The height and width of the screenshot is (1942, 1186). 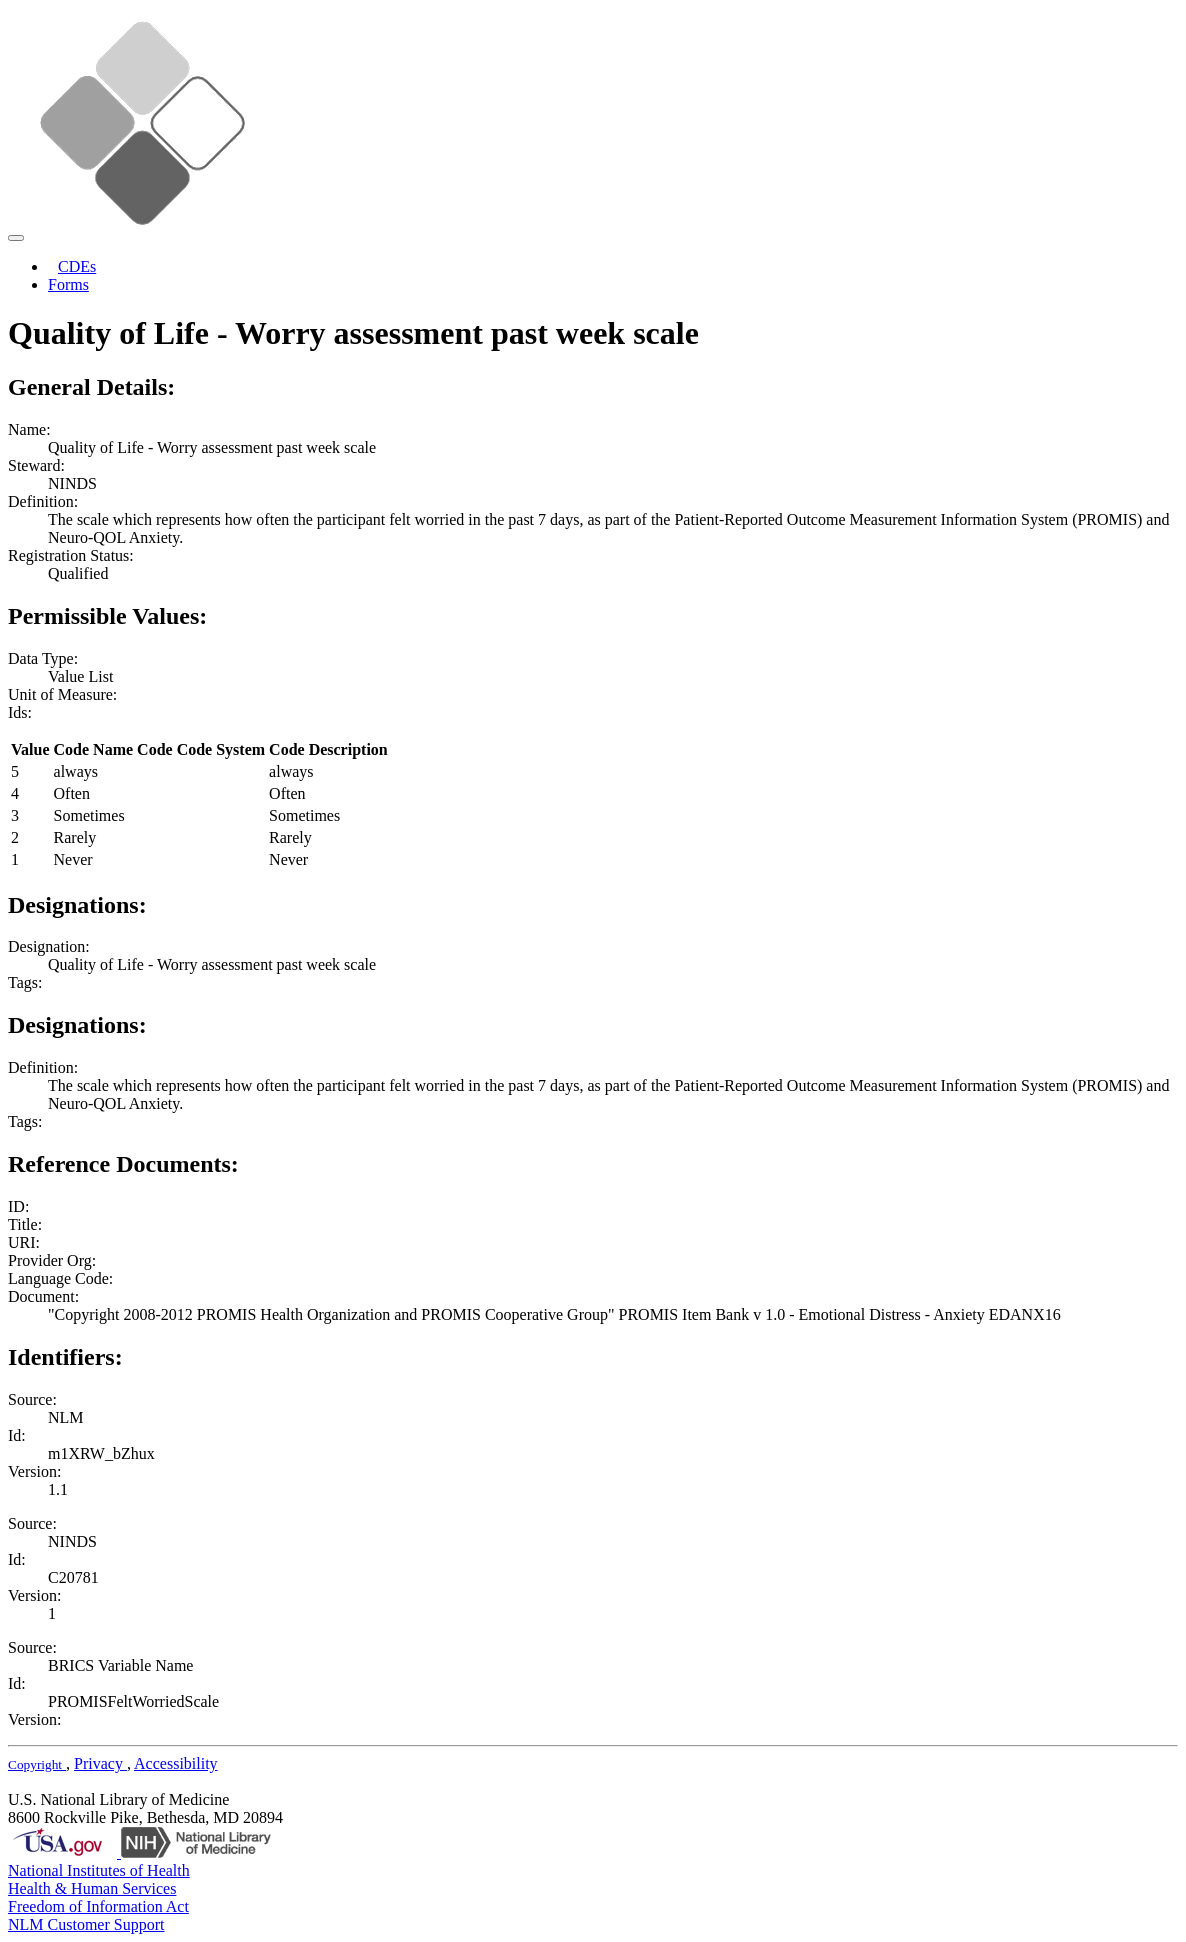 What do you see at coordinates (98, 1906) in the screenshot?
I see `Freedom of Information Act` at bounding box center [98, 1906].